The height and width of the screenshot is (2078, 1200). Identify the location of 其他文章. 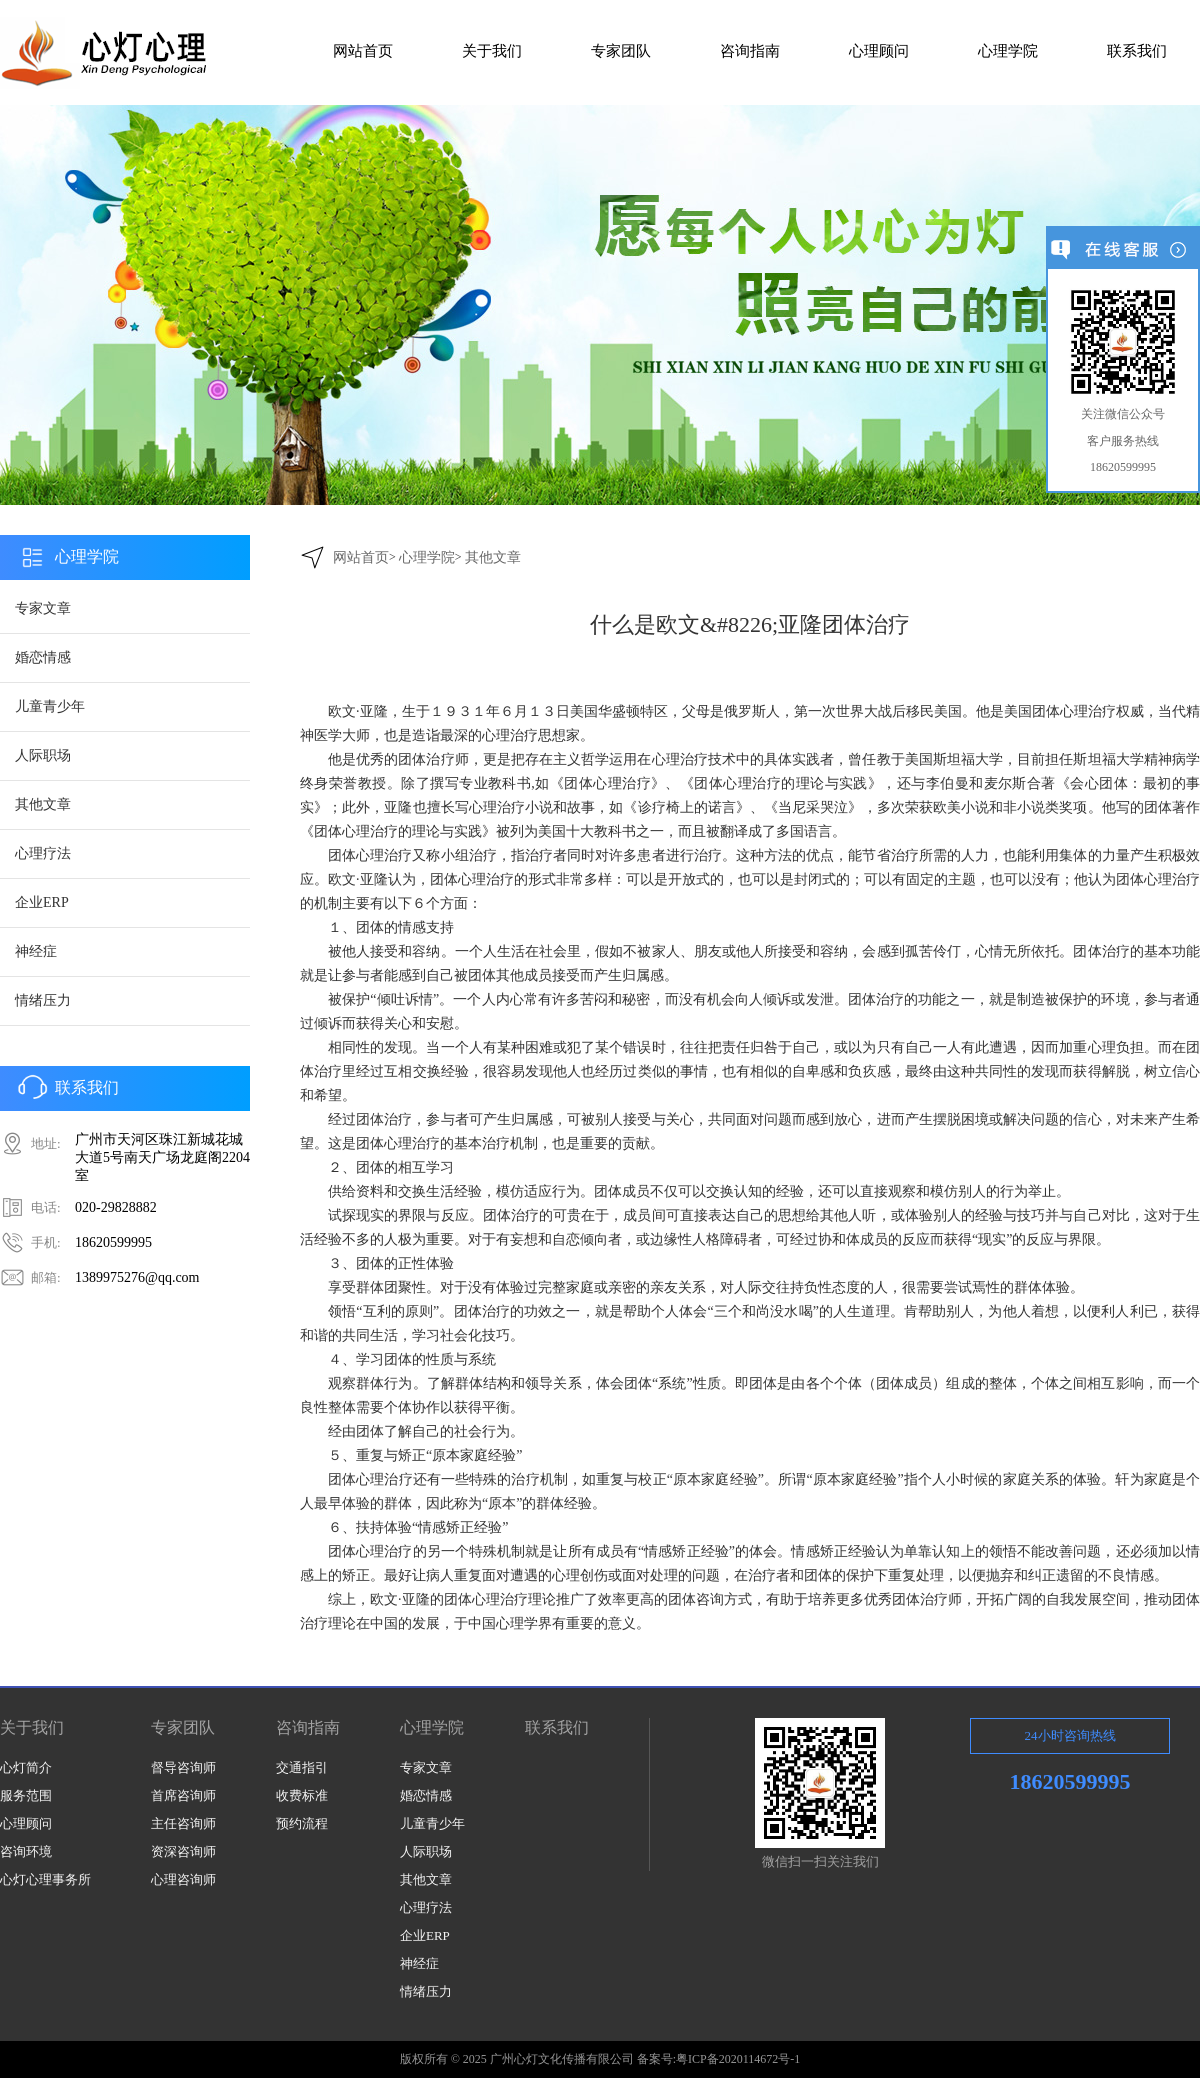
(43, 804).